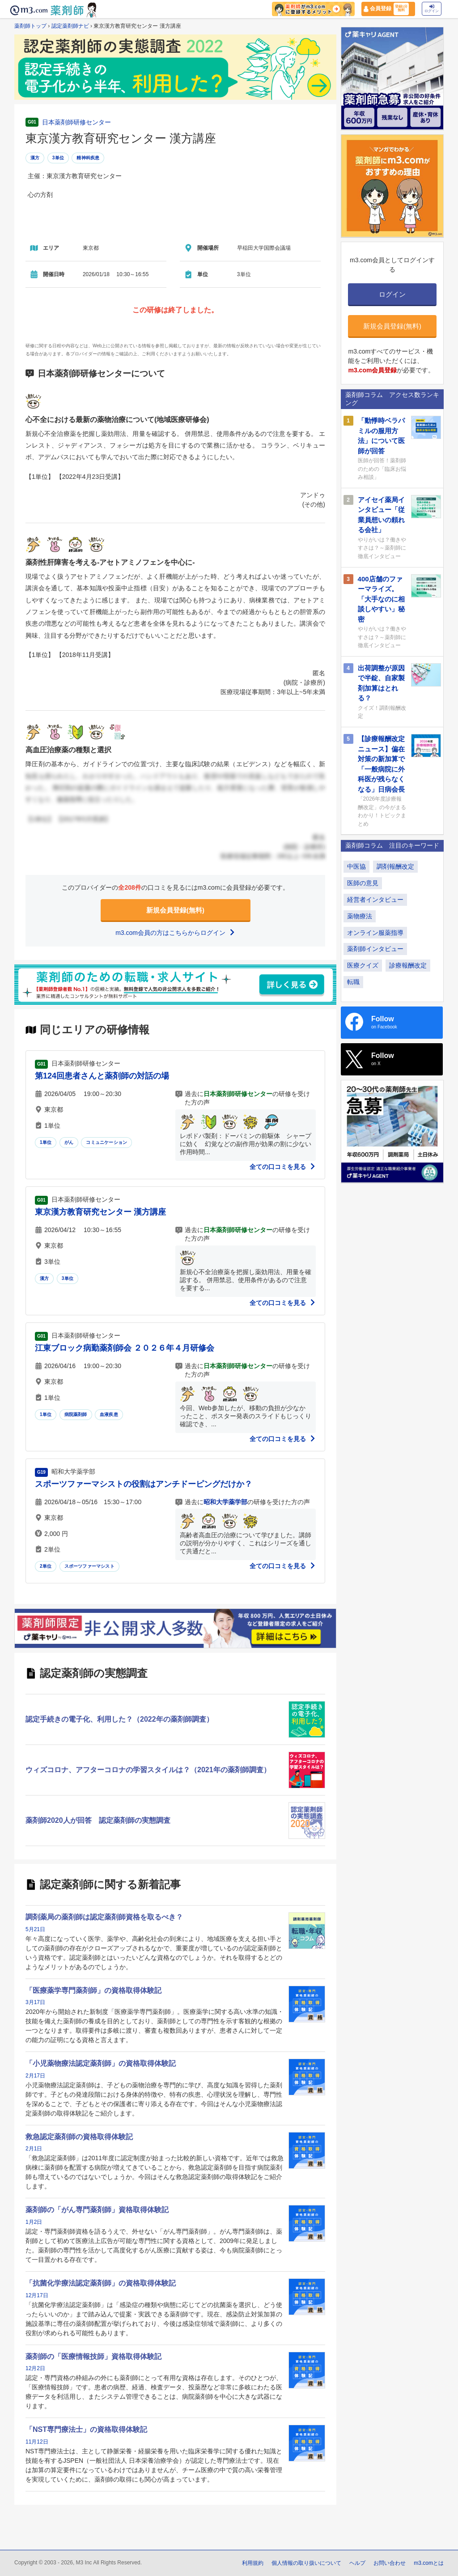 The height and width of the screenshot is (2576, 458). What do you see at coordinates (306, 2563) in the screenshot?
I see `個人情報の取り扱いについて` at bounding box center [306, 2563].